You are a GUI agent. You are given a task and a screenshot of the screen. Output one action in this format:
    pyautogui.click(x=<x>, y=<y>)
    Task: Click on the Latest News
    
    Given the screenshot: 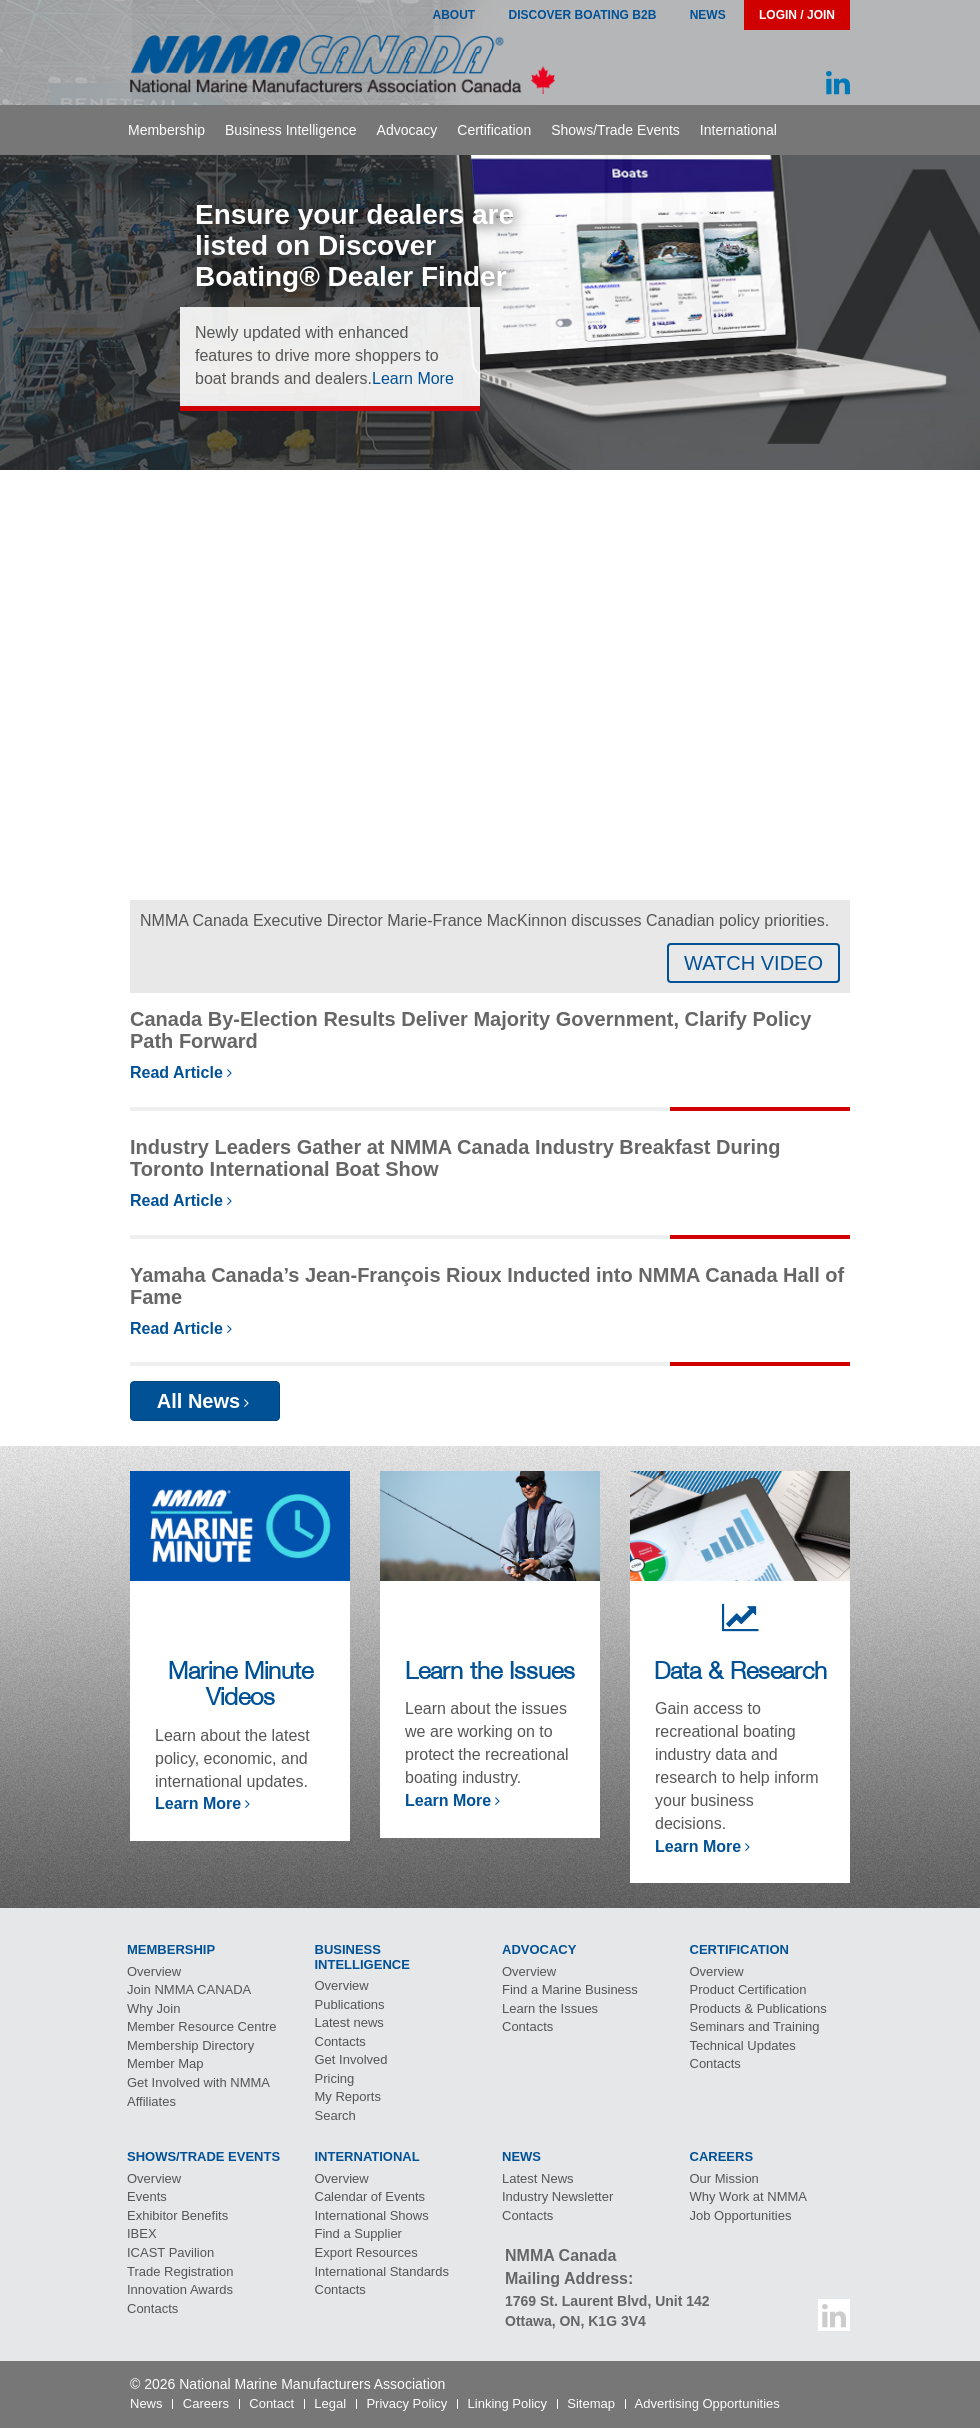 What is the action you would take?
    pyautogui.click(x=538, y=2178)
    